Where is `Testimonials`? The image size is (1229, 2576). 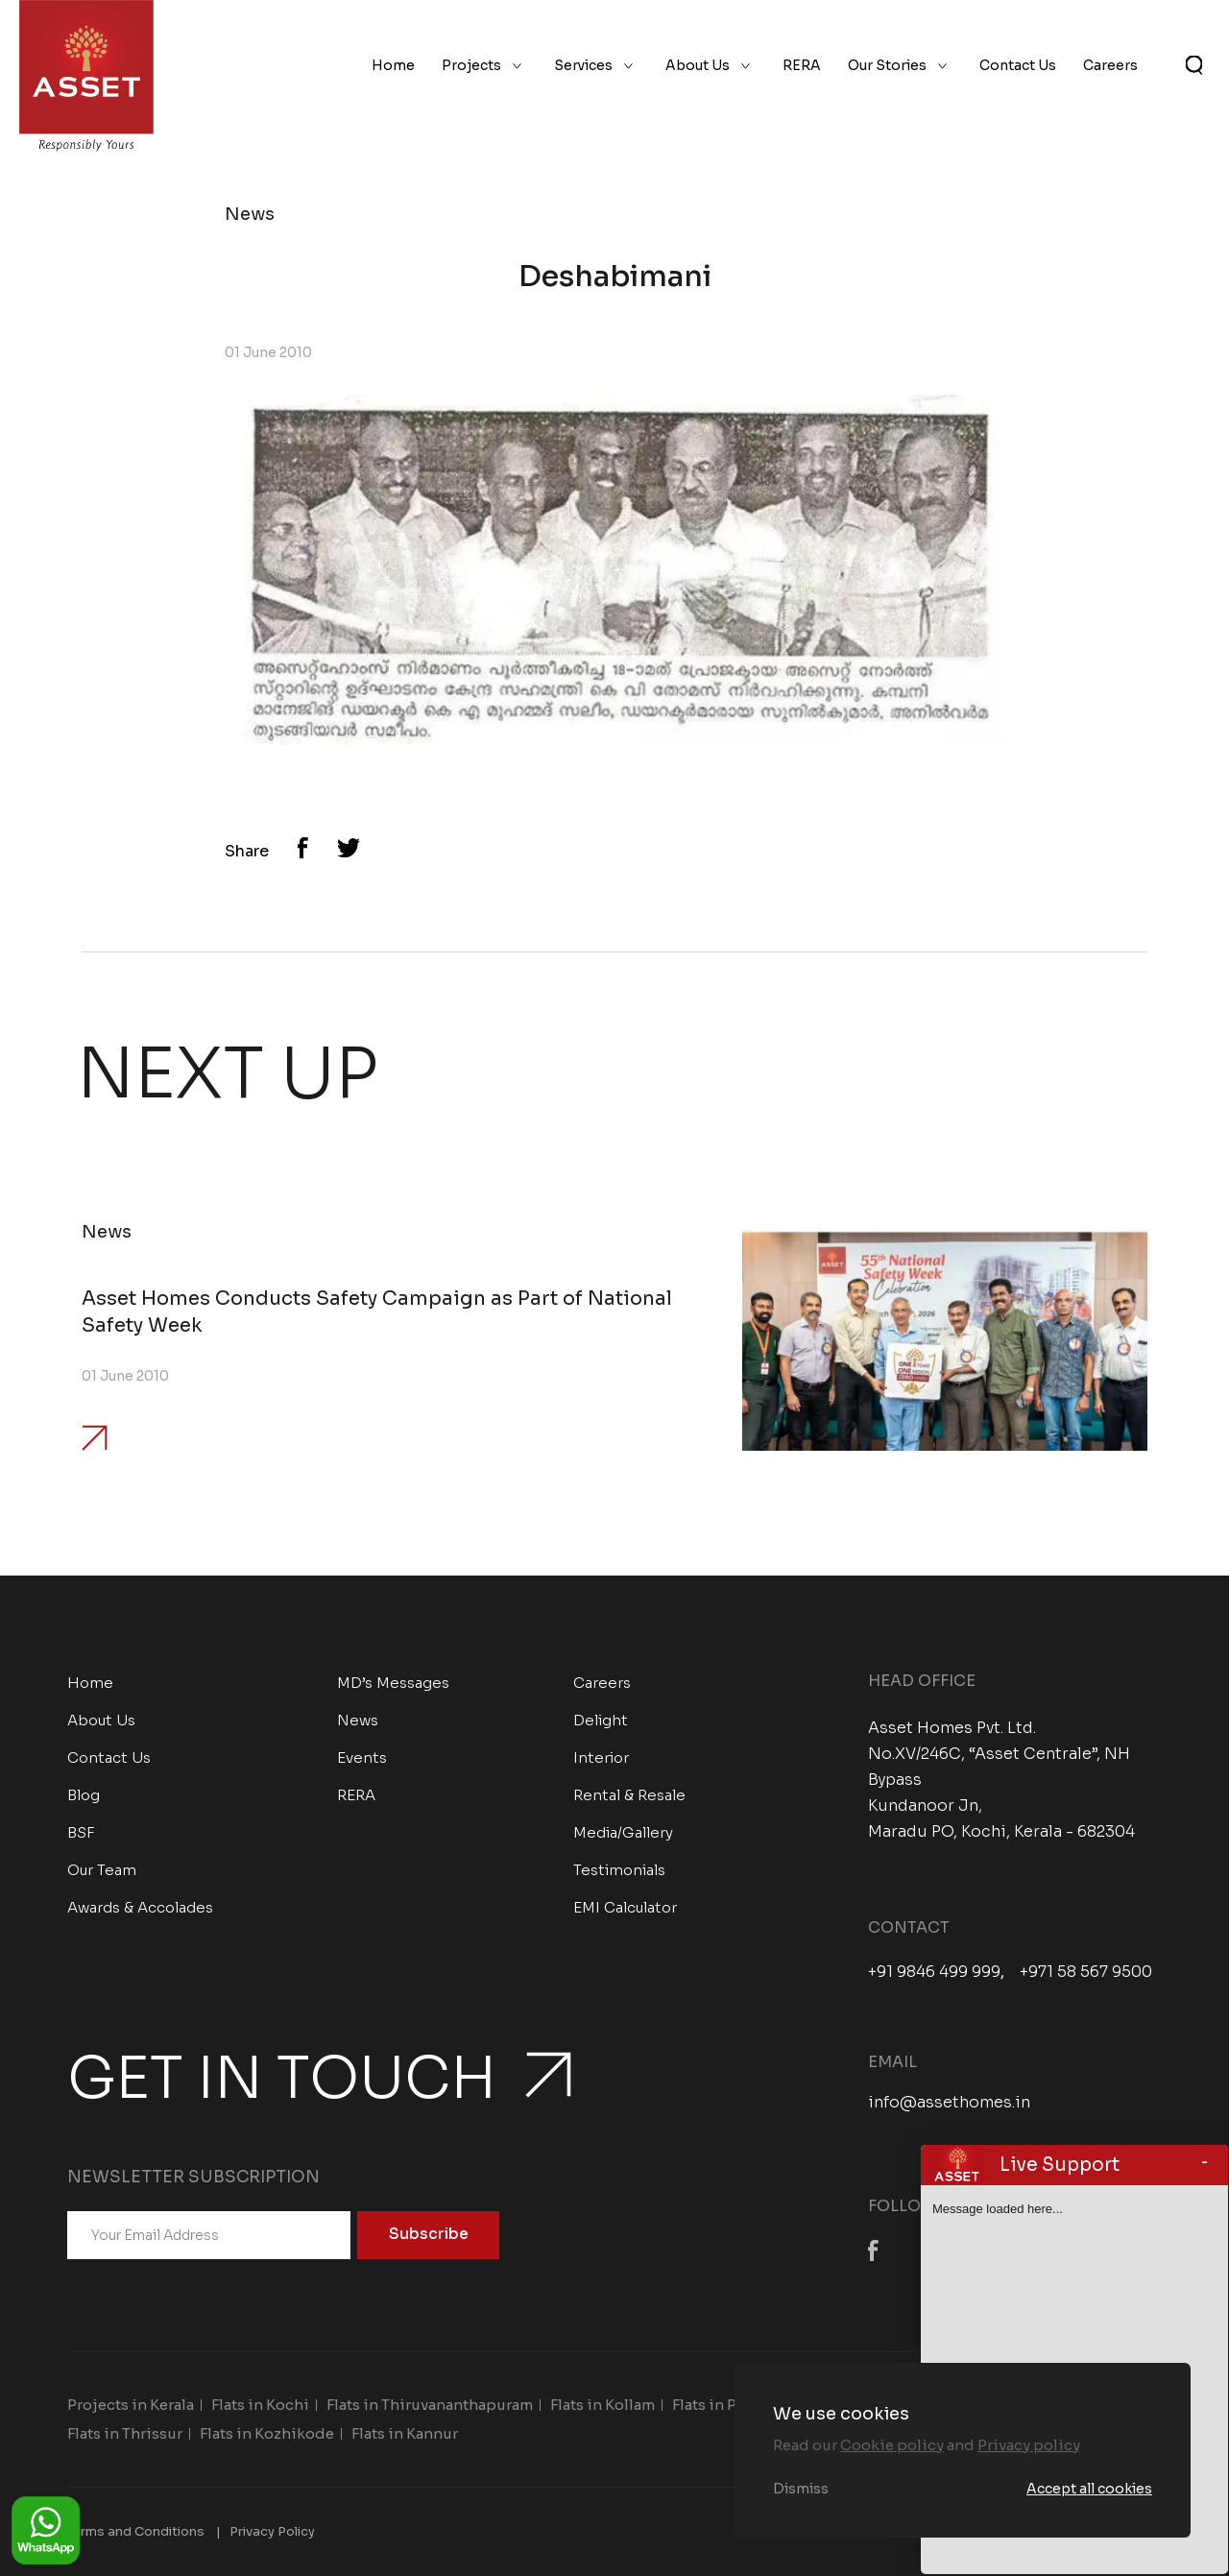
Testimonials is located at coordinates (619, 1870).